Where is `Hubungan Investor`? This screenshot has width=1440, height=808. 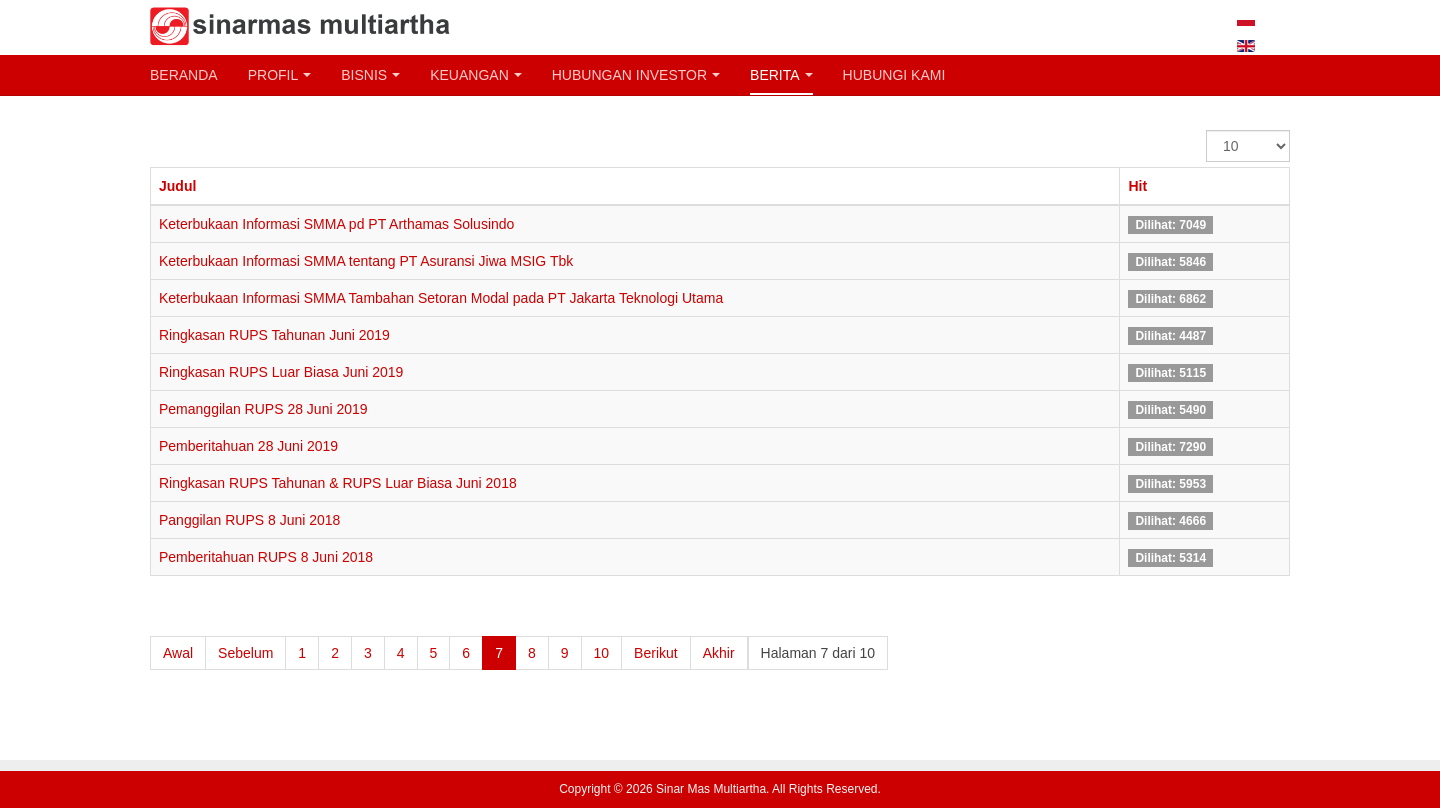 Hubungan Investor is located at coordinates (636, 75).